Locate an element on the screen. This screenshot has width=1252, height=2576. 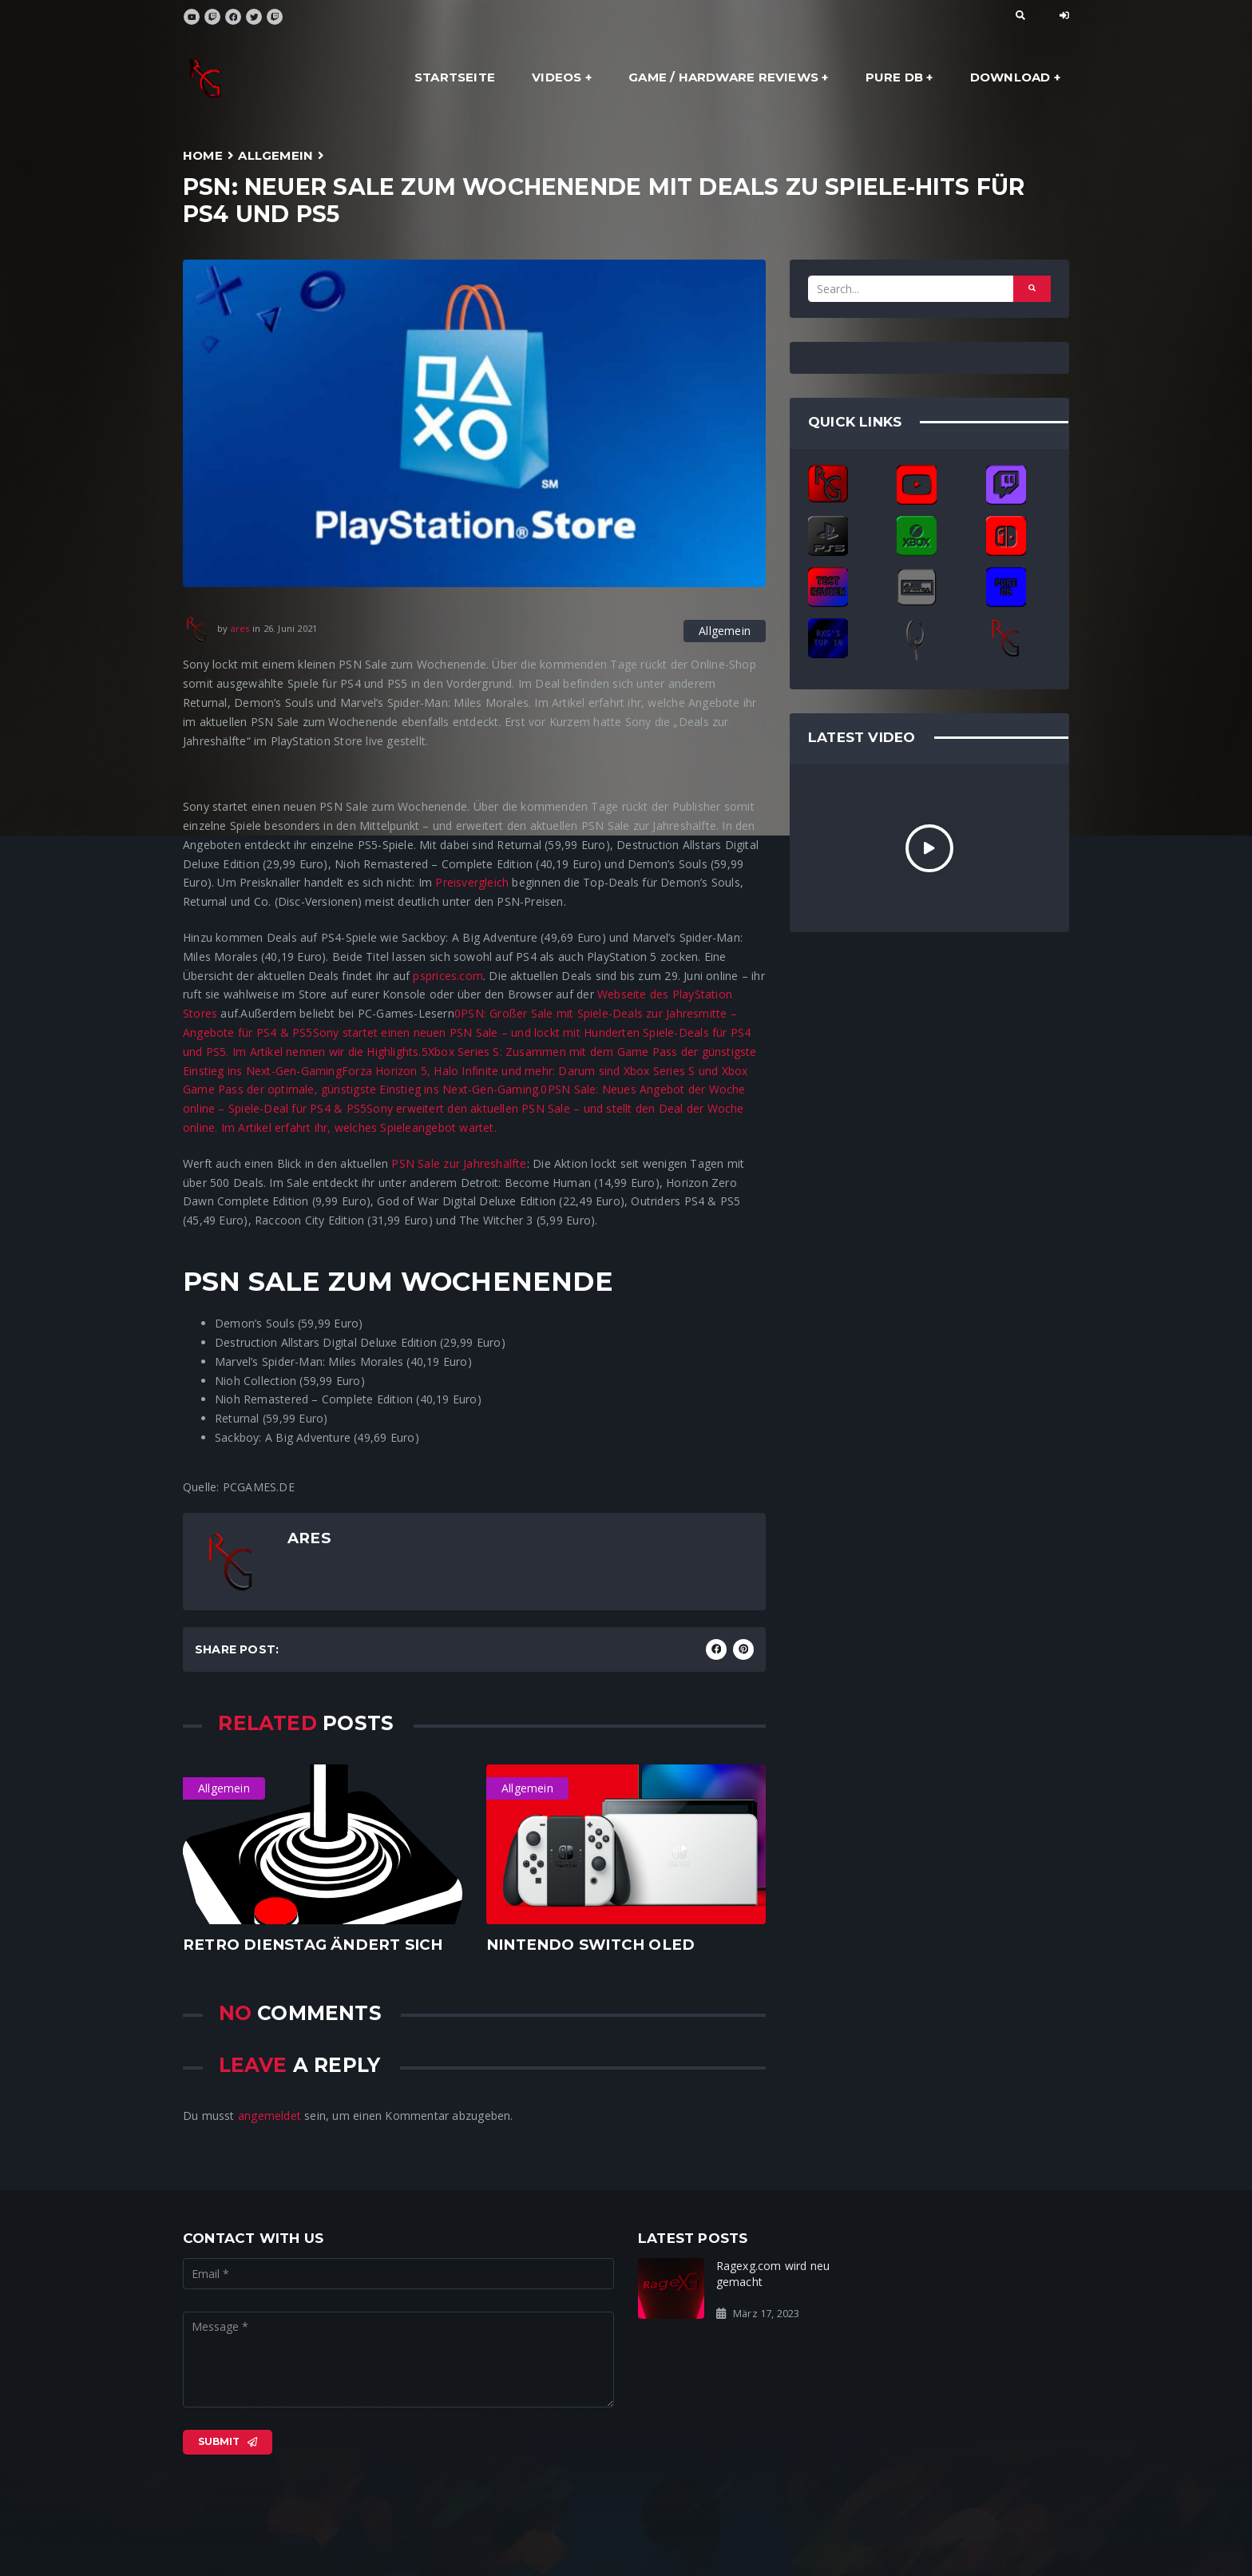
PSN Sale zur Jahreshälfte is located at coordinates (458, 1163).